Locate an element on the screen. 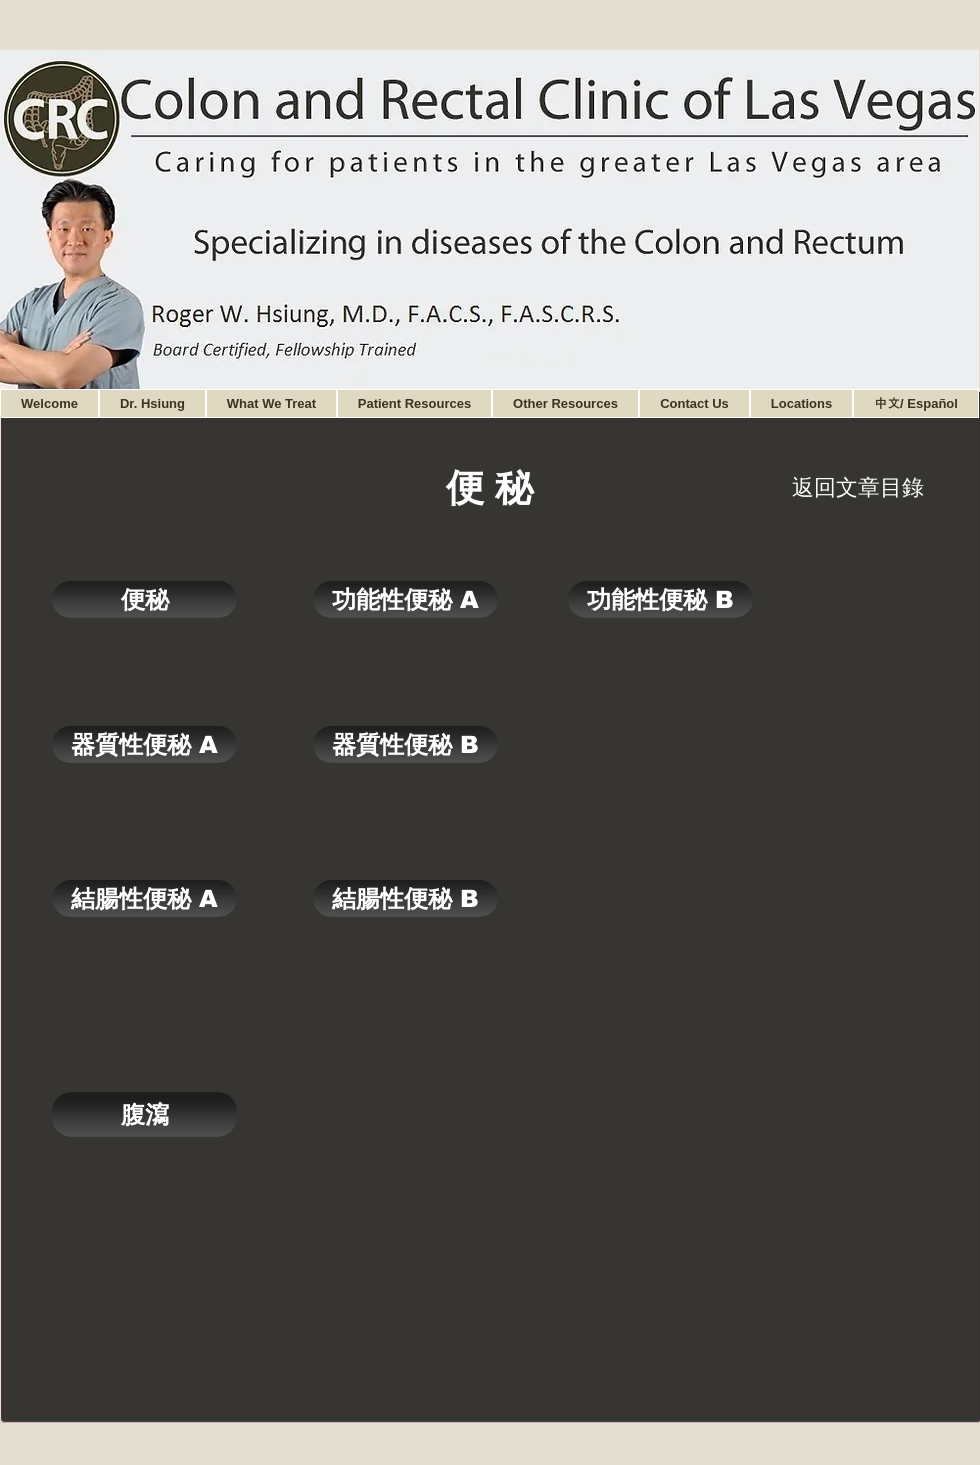  [器質性便秘 A] is located at coordinates (144, 744).